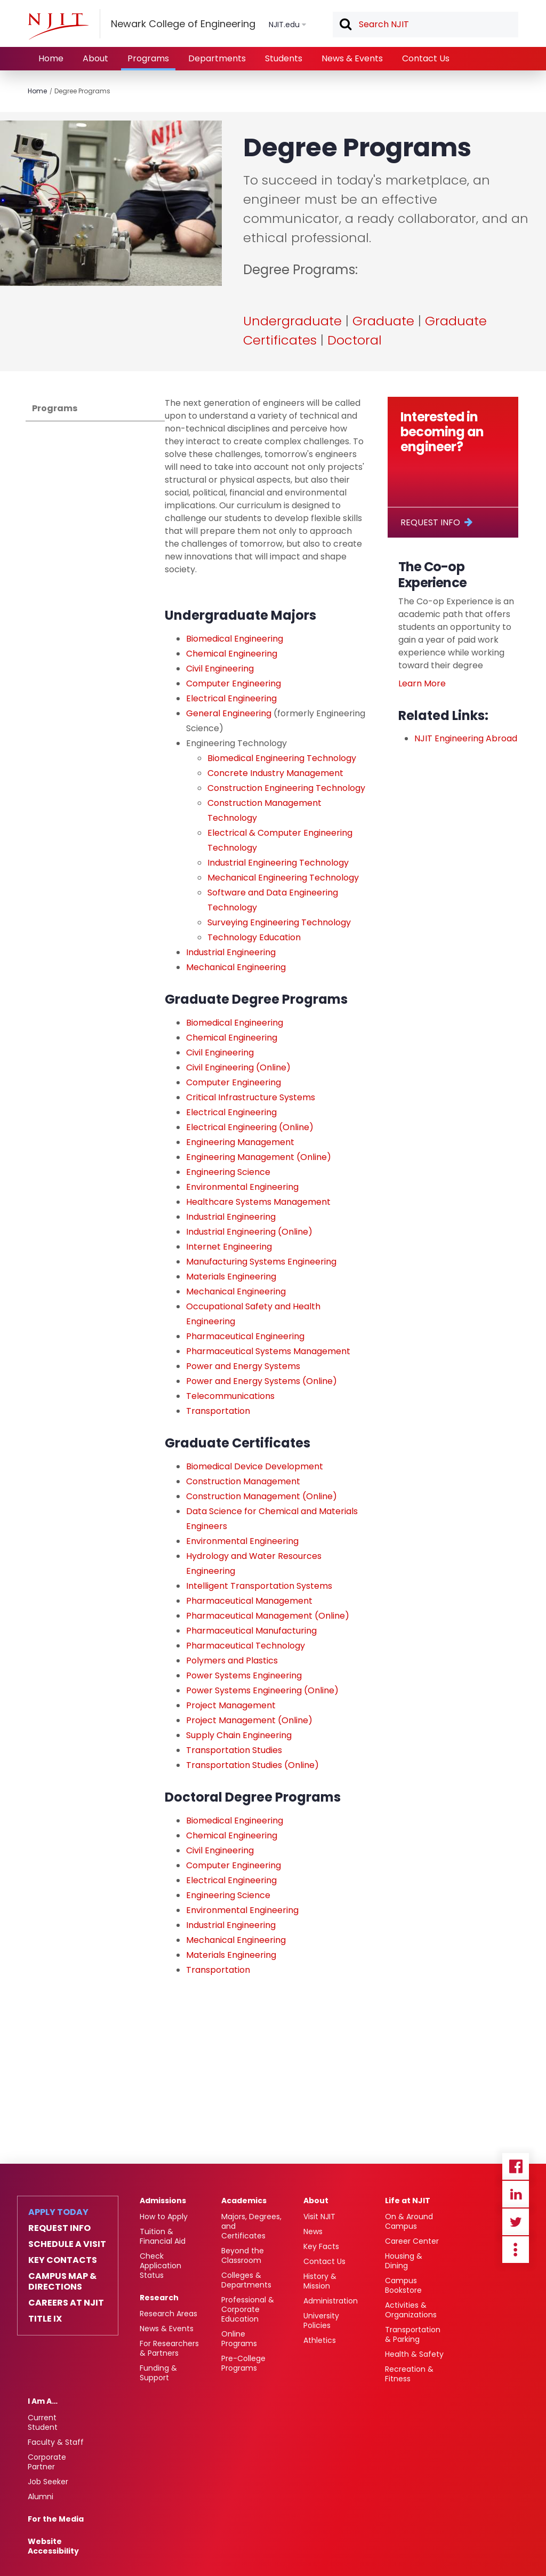 The image size is (546, 2576). I want to click on Home, so click(50, 58).